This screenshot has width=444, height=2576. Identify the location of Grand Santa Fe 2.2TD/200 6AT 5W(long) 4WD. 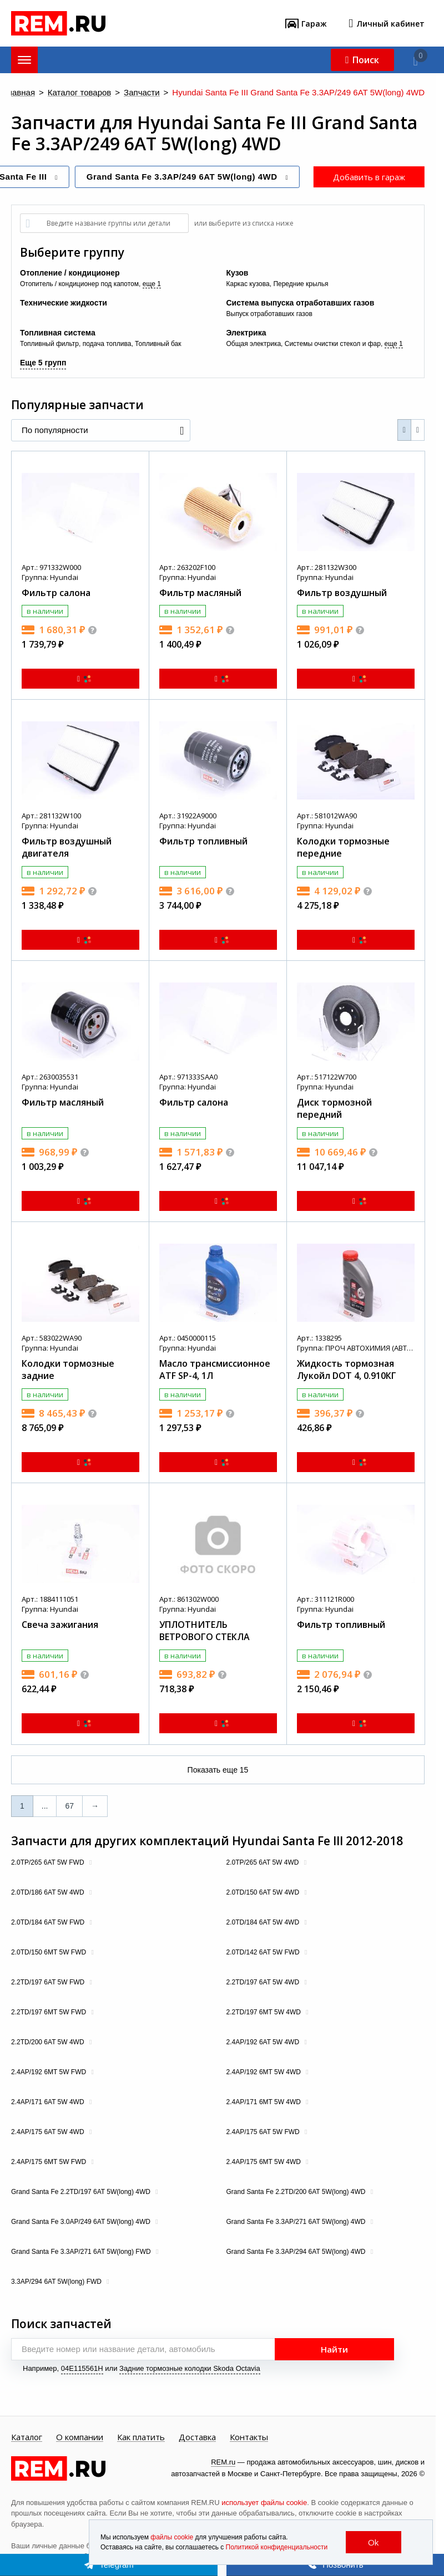
(296, 2192).